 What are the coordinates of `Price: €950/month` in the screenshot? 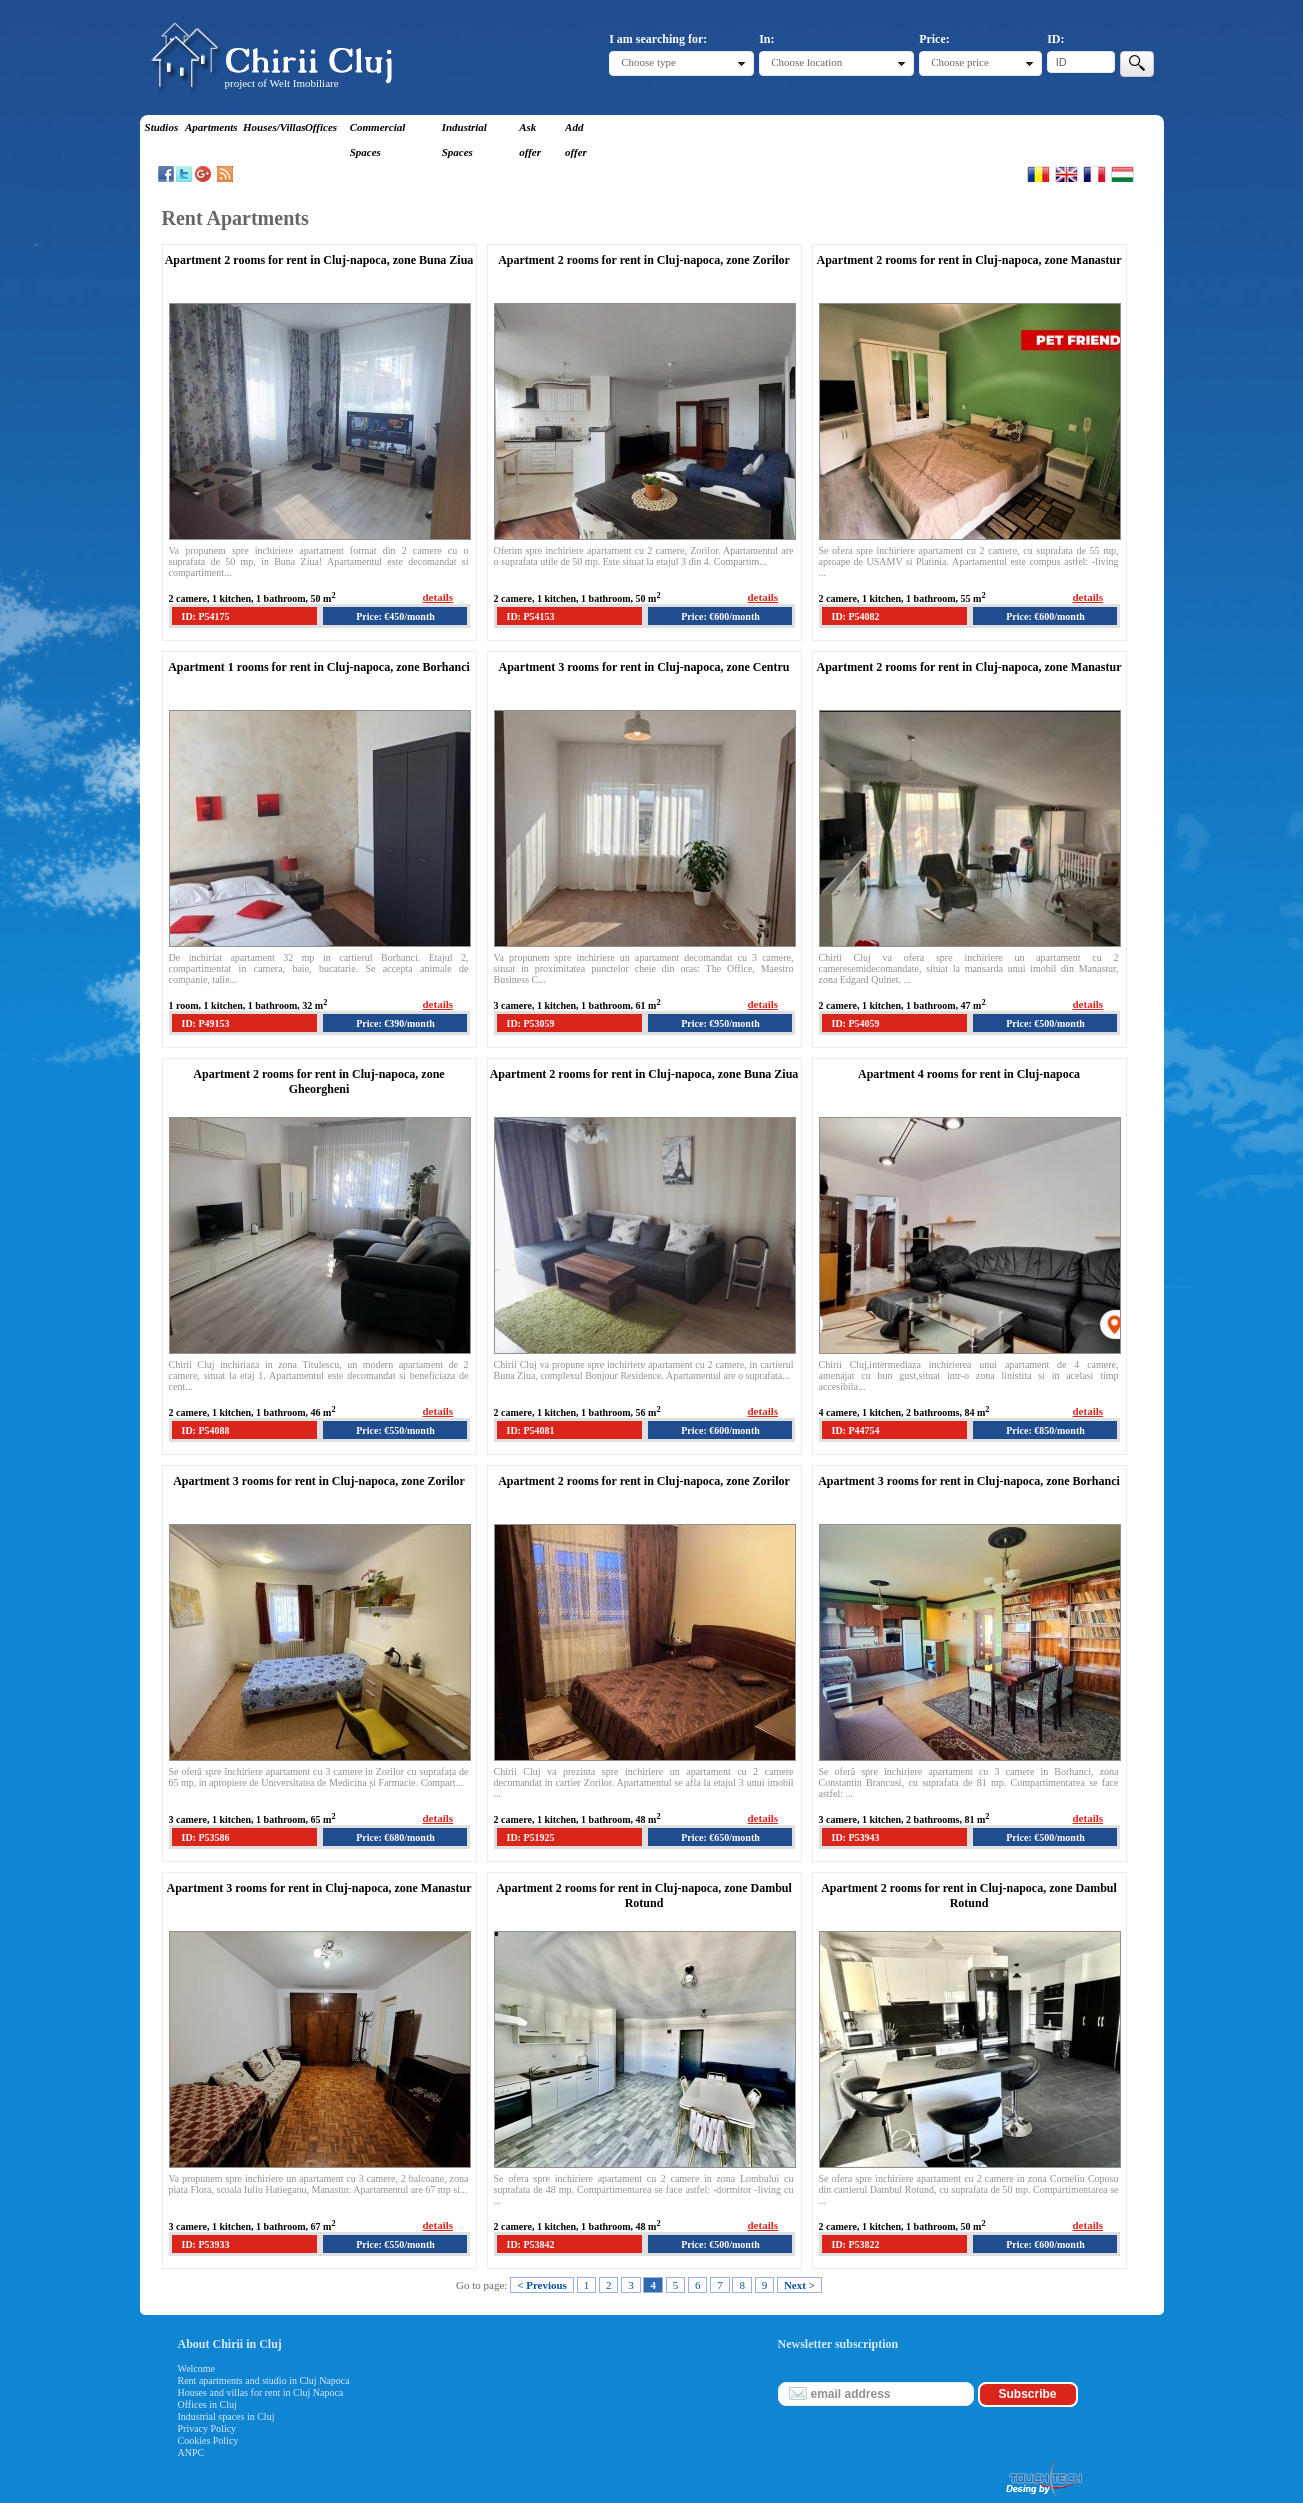 It's located at (720, 1023).